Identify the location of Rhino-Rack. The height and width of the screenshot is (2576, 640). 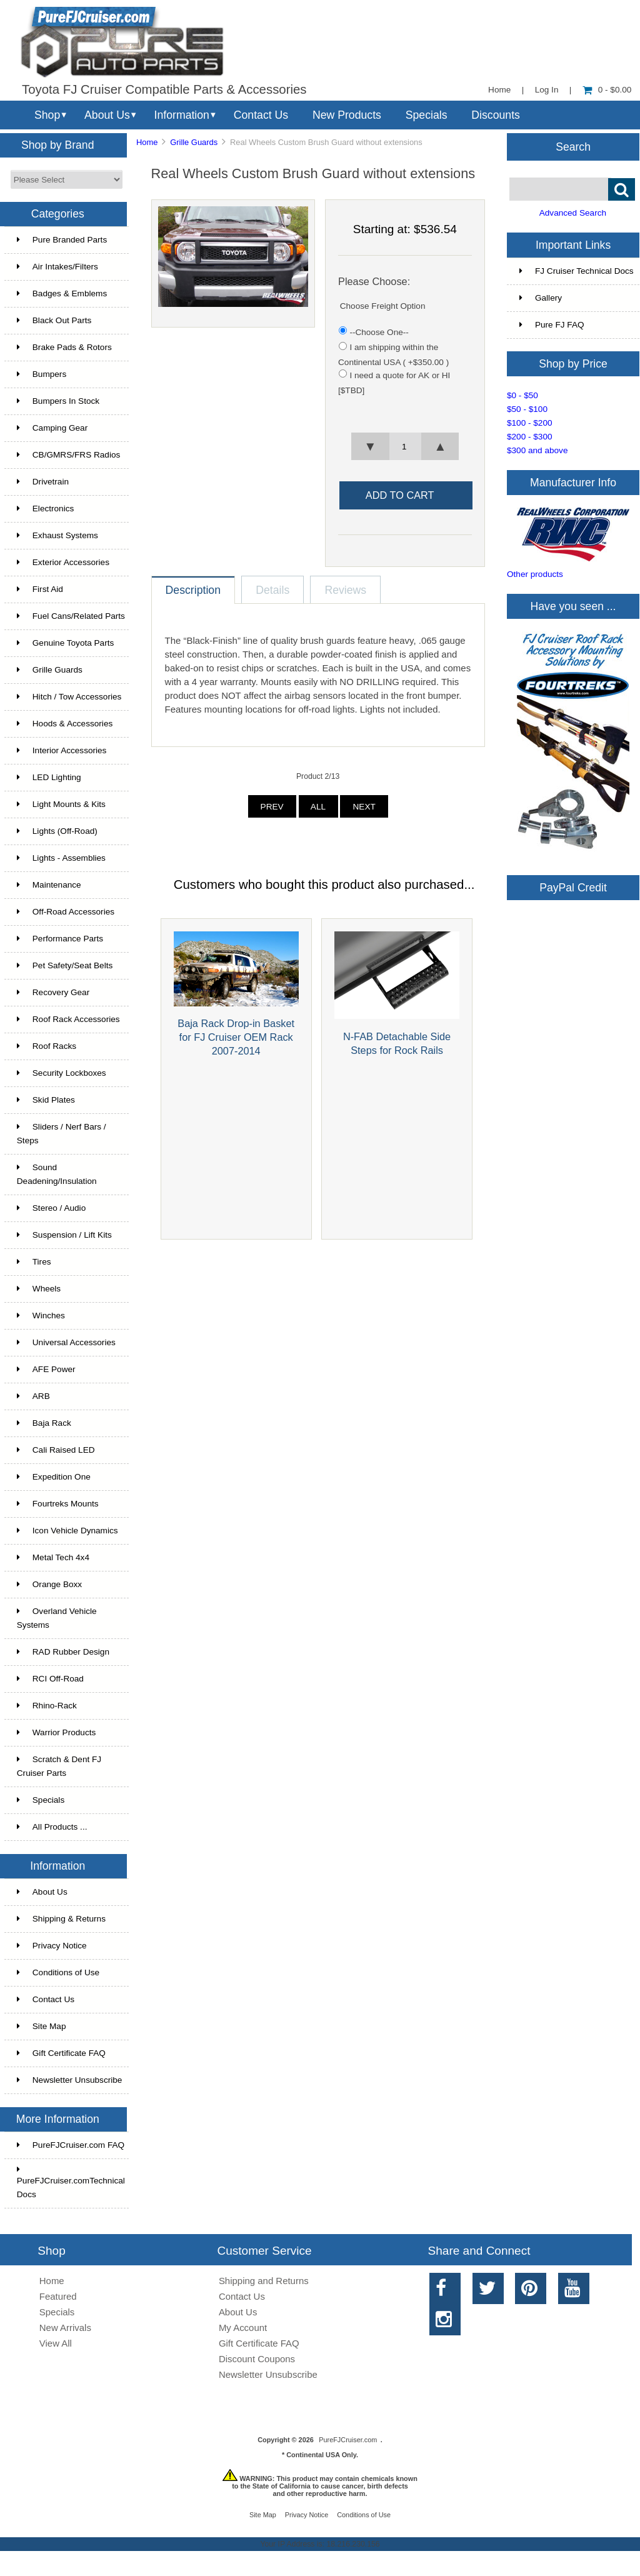
(47, 1705).